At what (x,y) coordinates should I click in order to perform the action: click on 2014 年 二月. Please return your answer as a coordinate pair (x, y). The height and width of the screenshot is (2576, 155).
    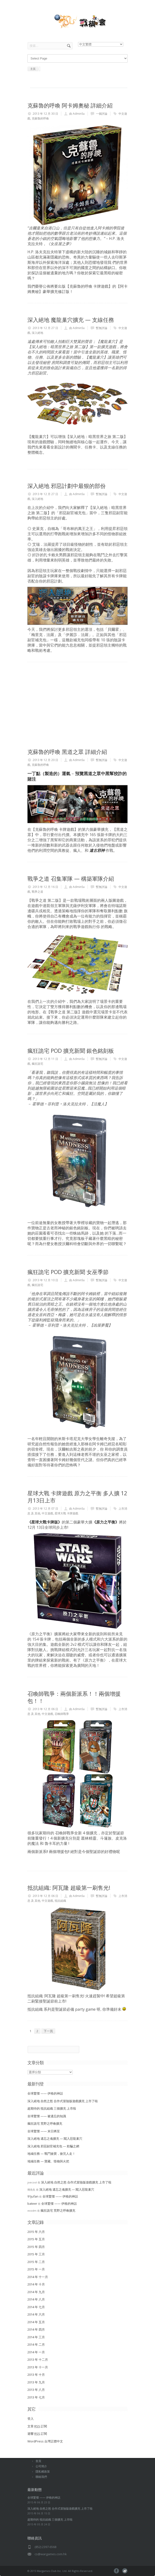
    Looking at the image, I should click on (36, 2344).